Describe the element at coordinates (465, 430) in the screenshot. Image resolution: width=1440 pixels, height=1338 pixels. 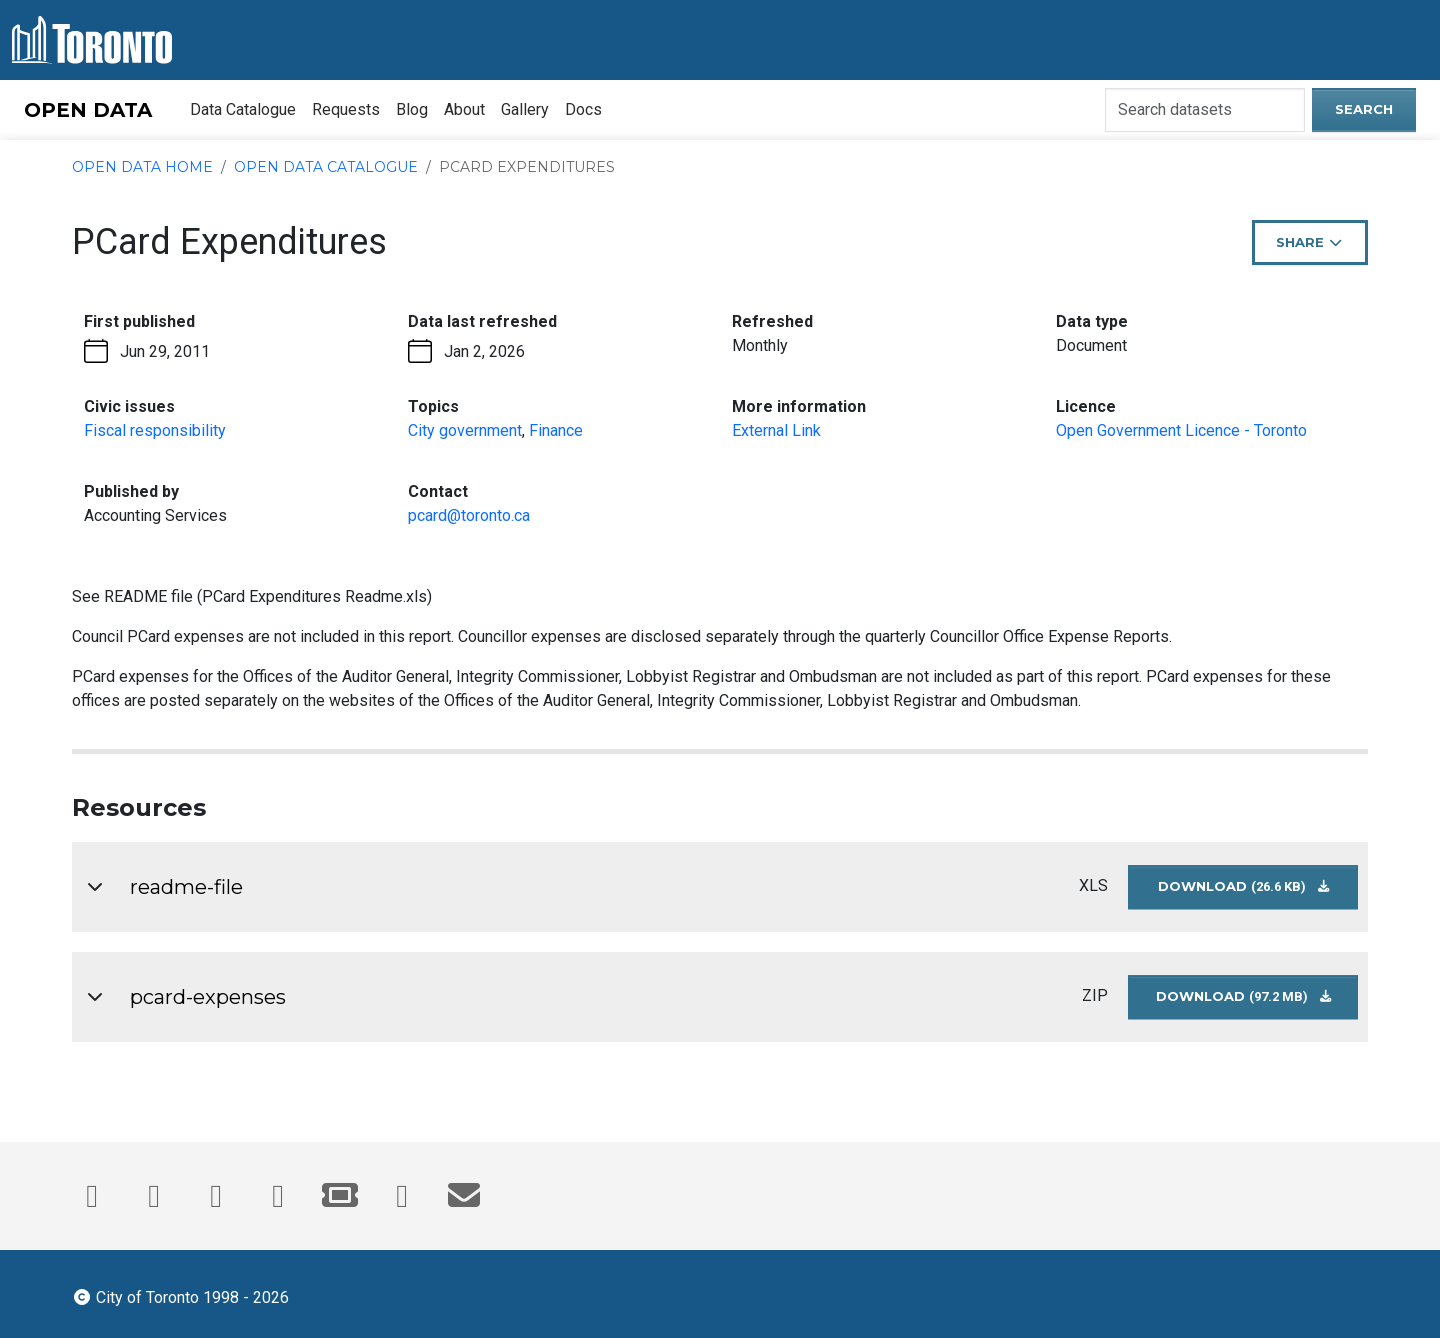
I see `City government [City government - opens in the current tab]` at that location.